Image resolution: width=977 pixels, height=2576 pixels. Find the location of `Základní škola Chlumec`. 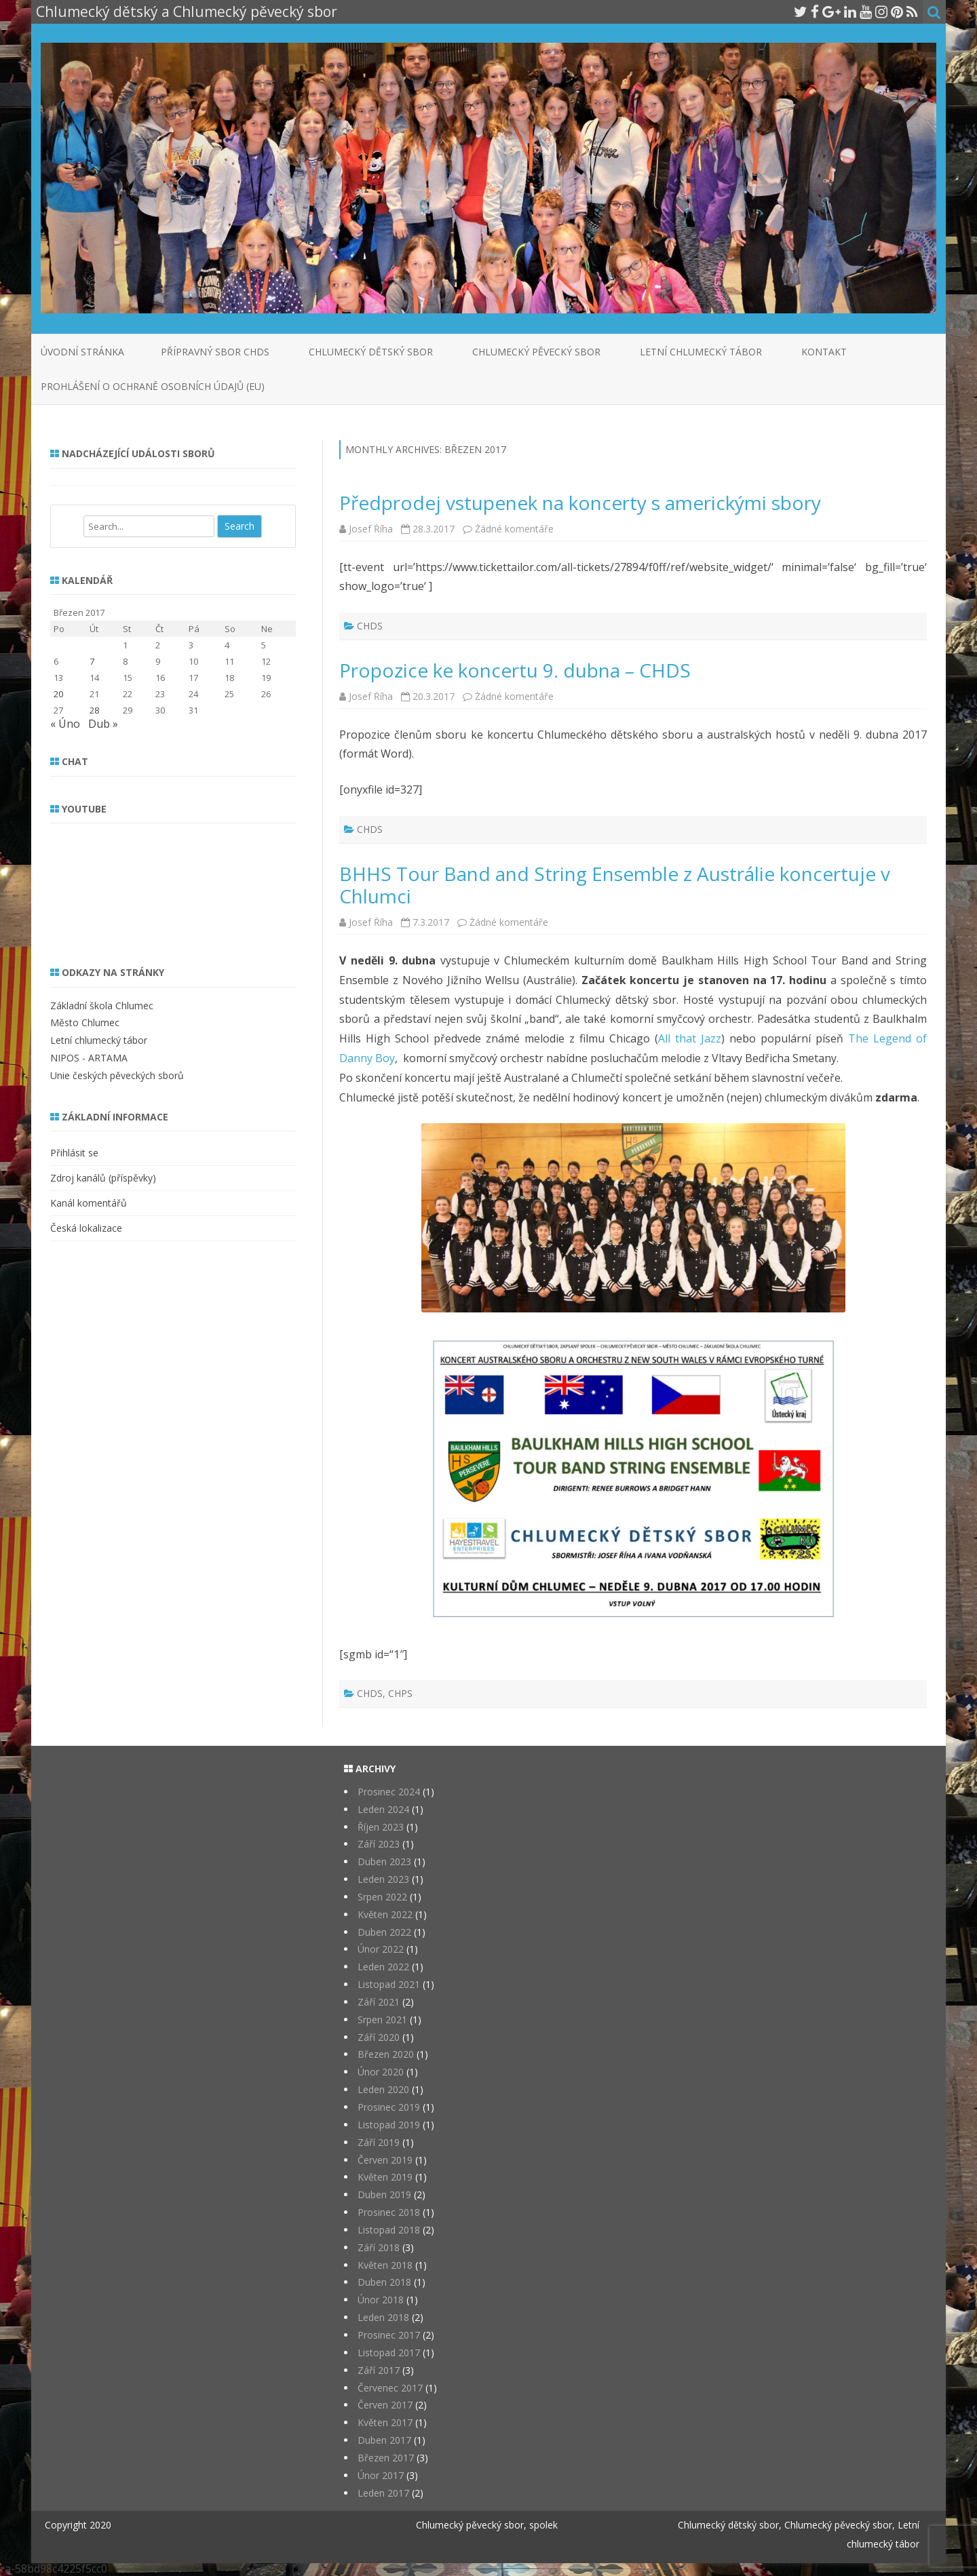

Základní škola Chlumec is located at coordinates (101, 1005).